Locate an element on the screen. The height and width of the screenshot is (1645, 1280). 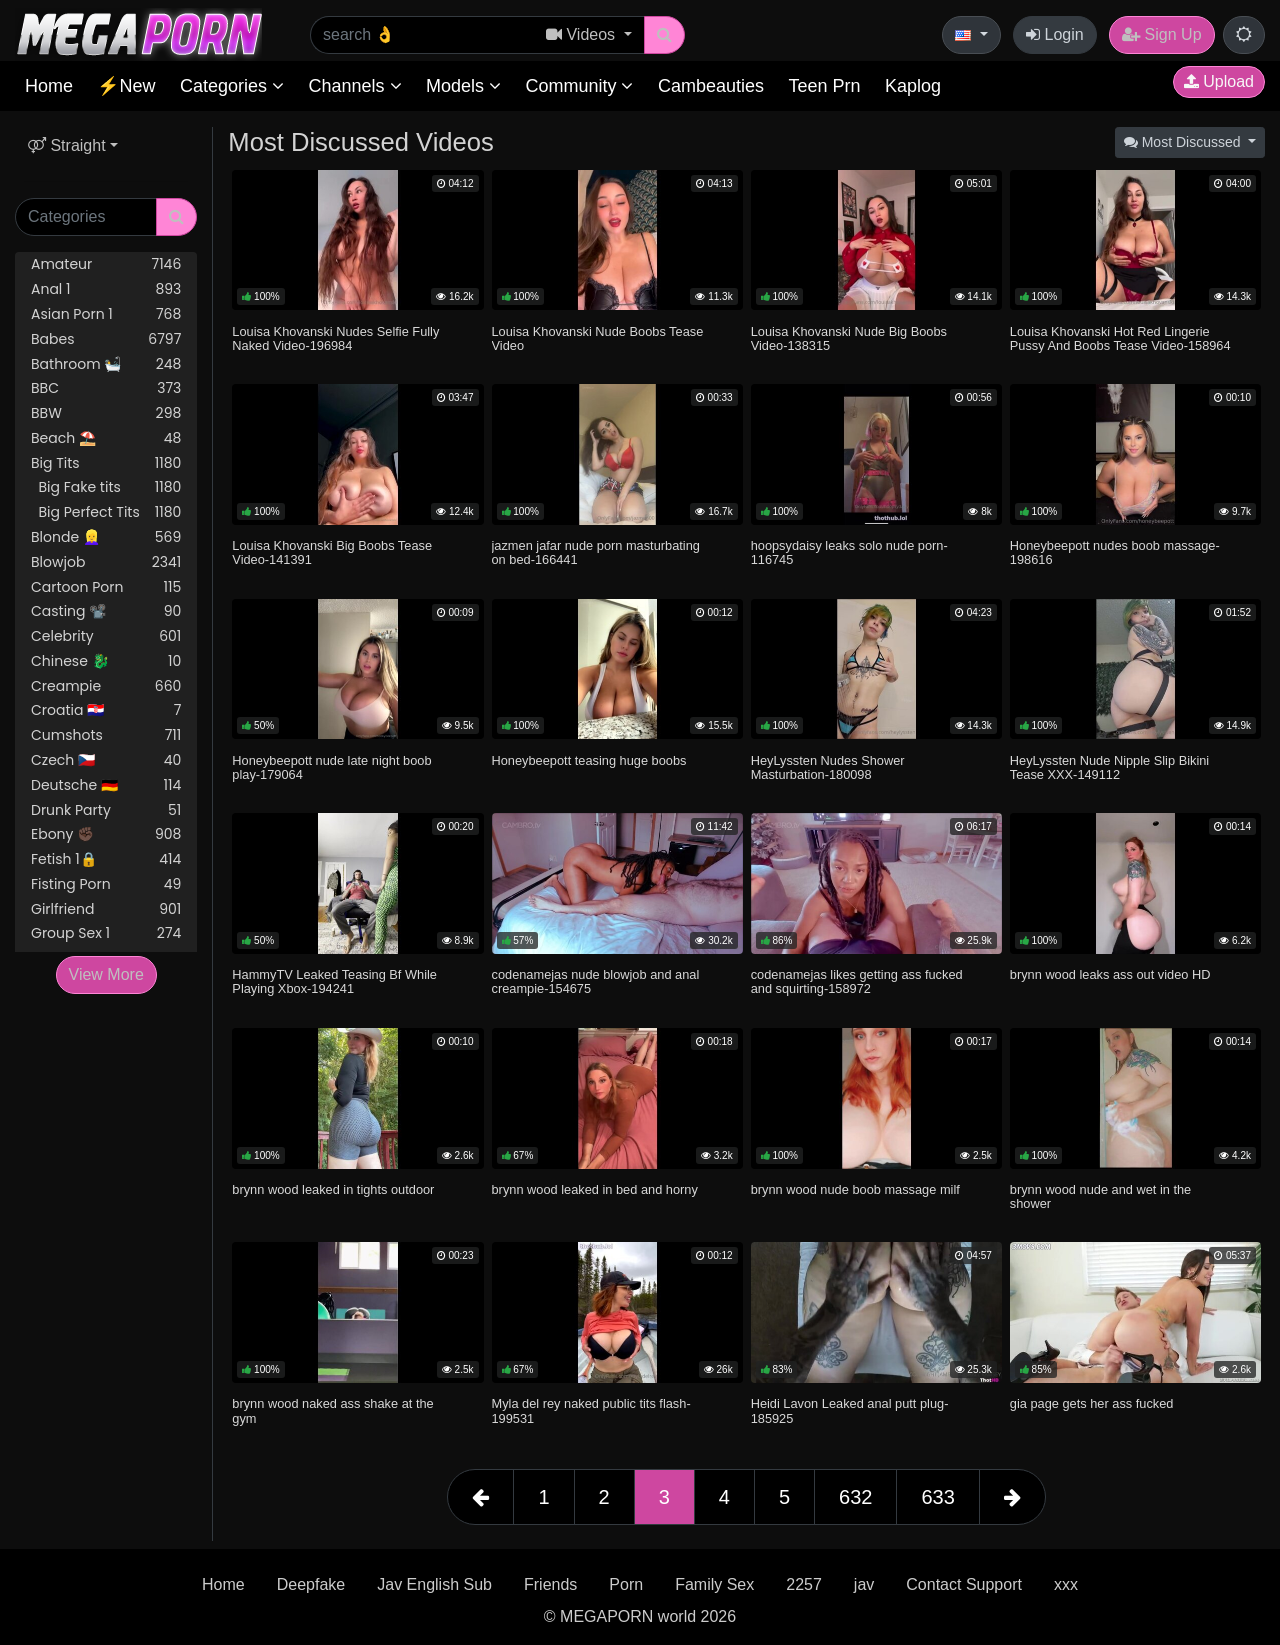
Honeybeepott nude late night boob play-179064 is located at coordinates (331, 767).